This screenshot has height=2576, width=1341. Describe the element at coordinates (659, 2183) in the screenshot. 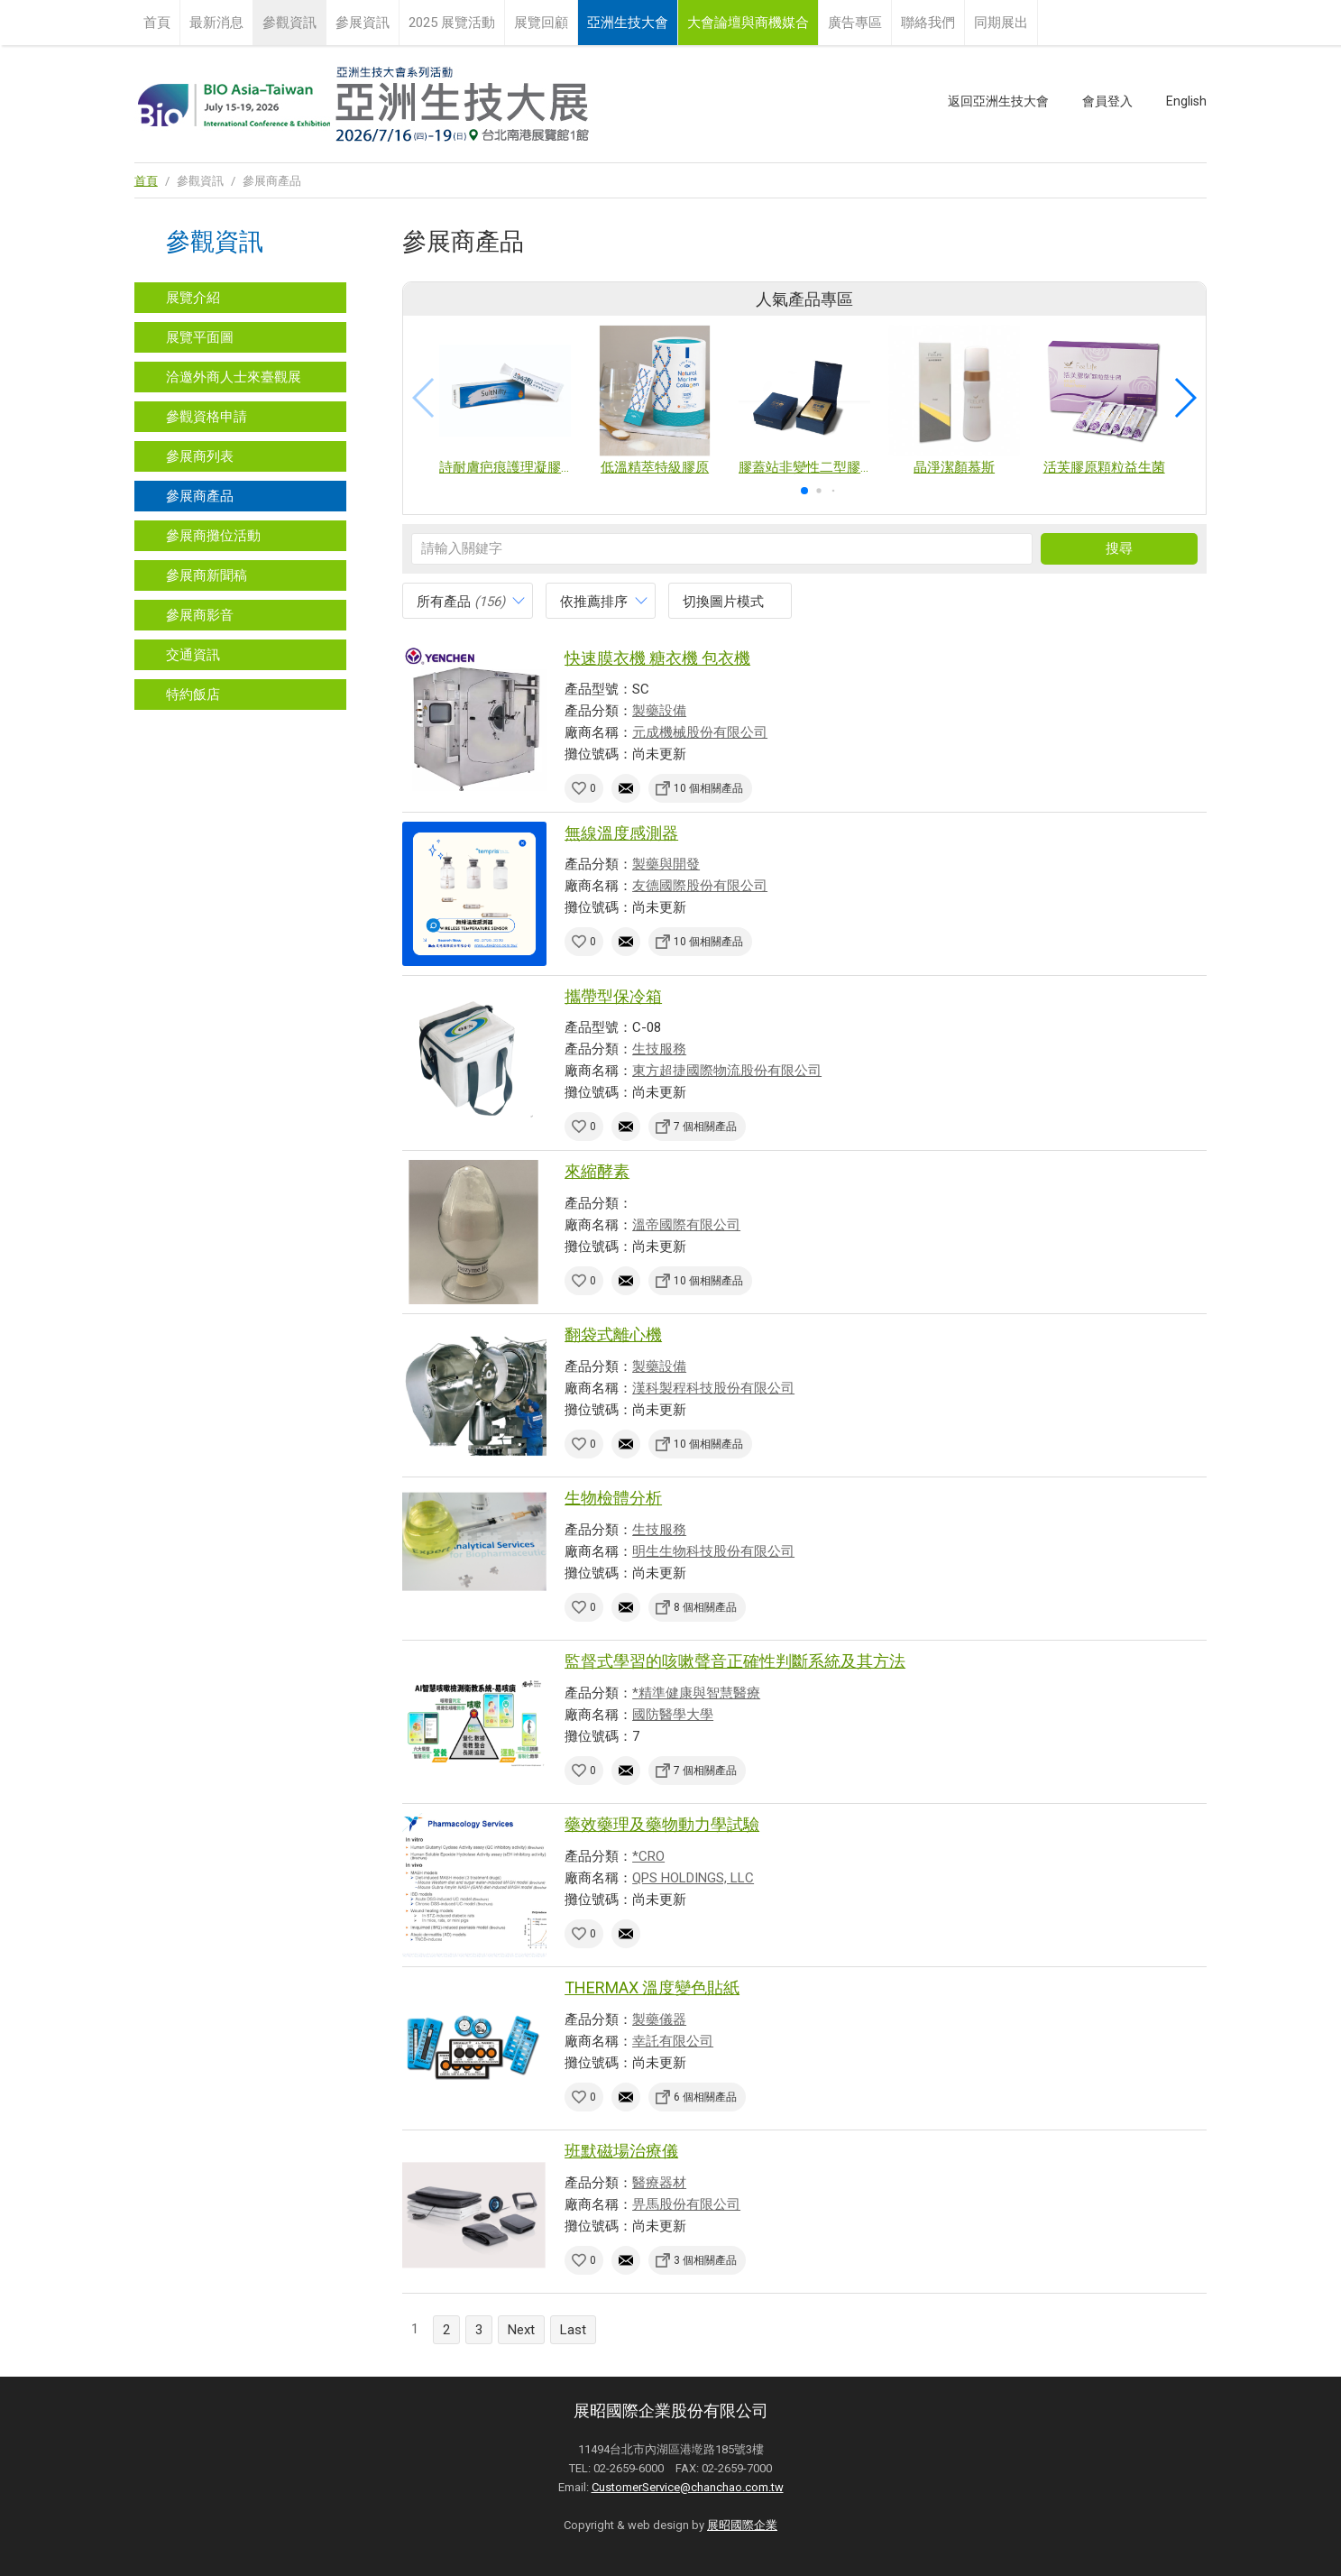

I see `醫療器材` at that location.